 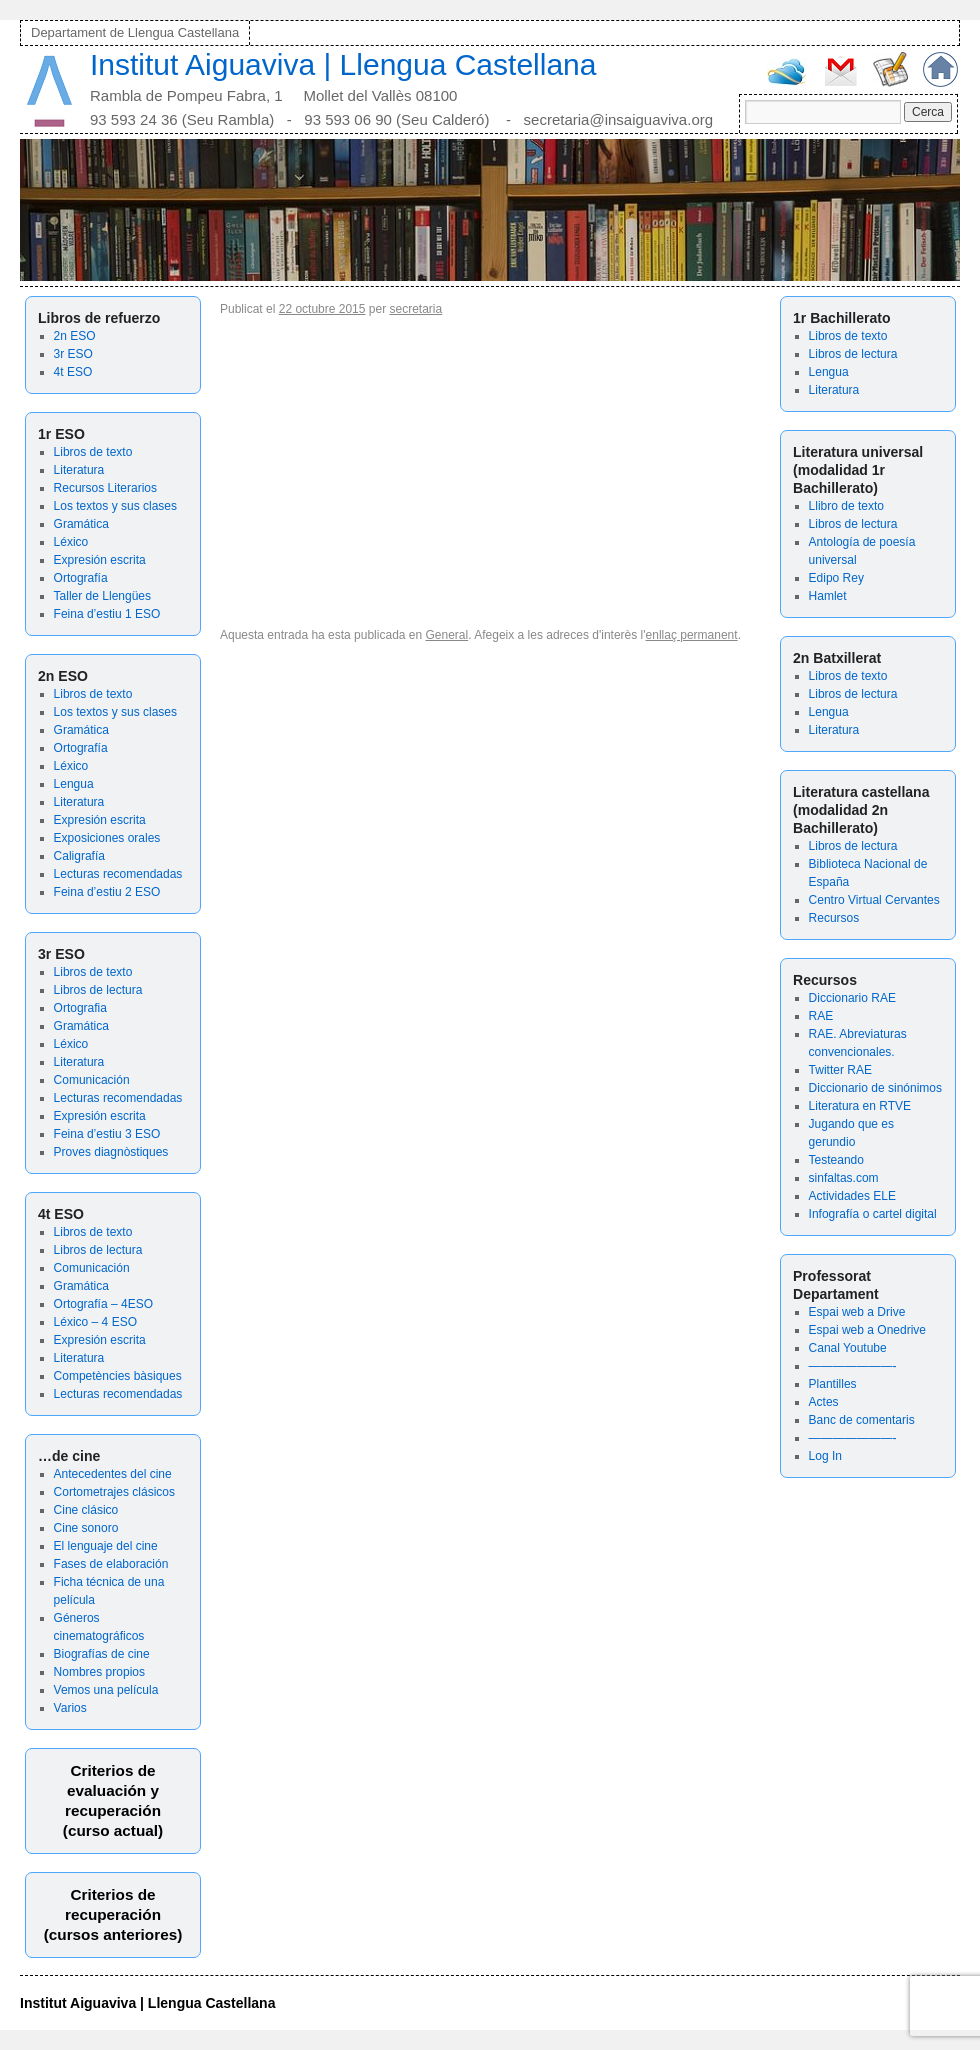 I want to click on Proves diagnòstiques, so click(x=111, y=1152).